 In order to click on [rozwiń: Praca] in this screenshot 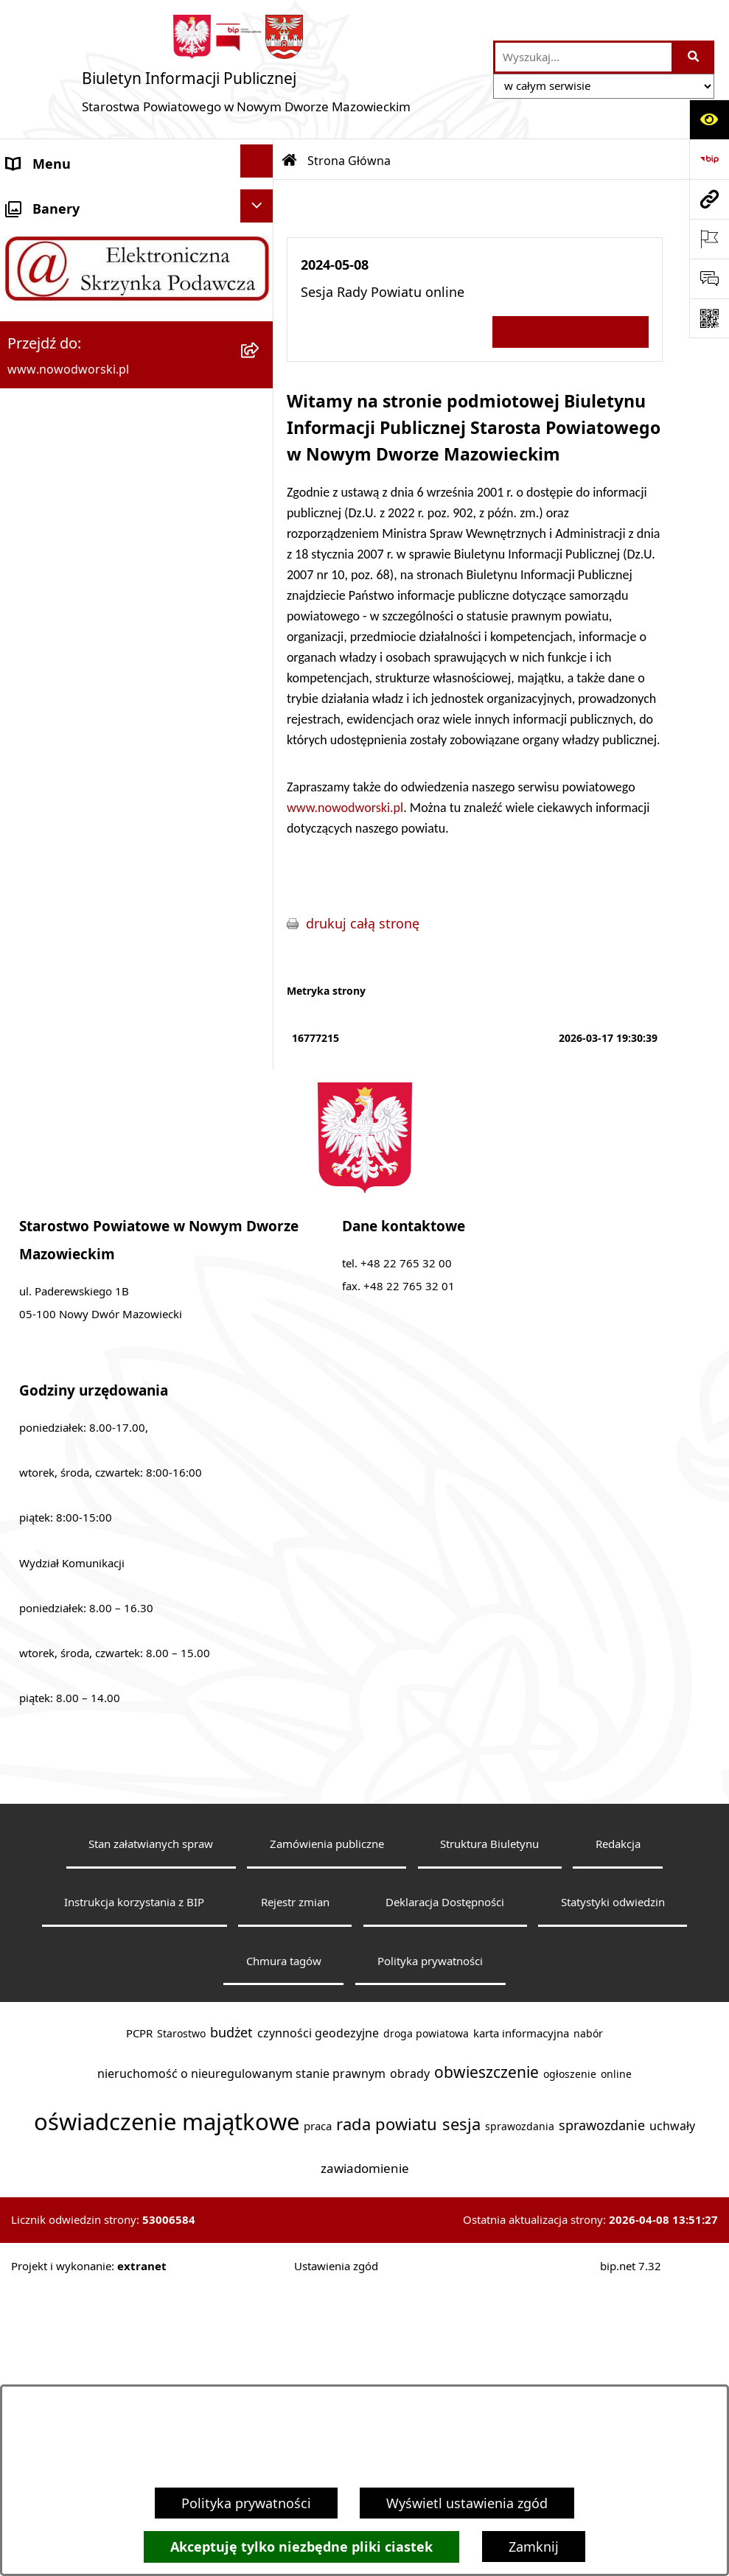, I will do `click(260, 480)`.